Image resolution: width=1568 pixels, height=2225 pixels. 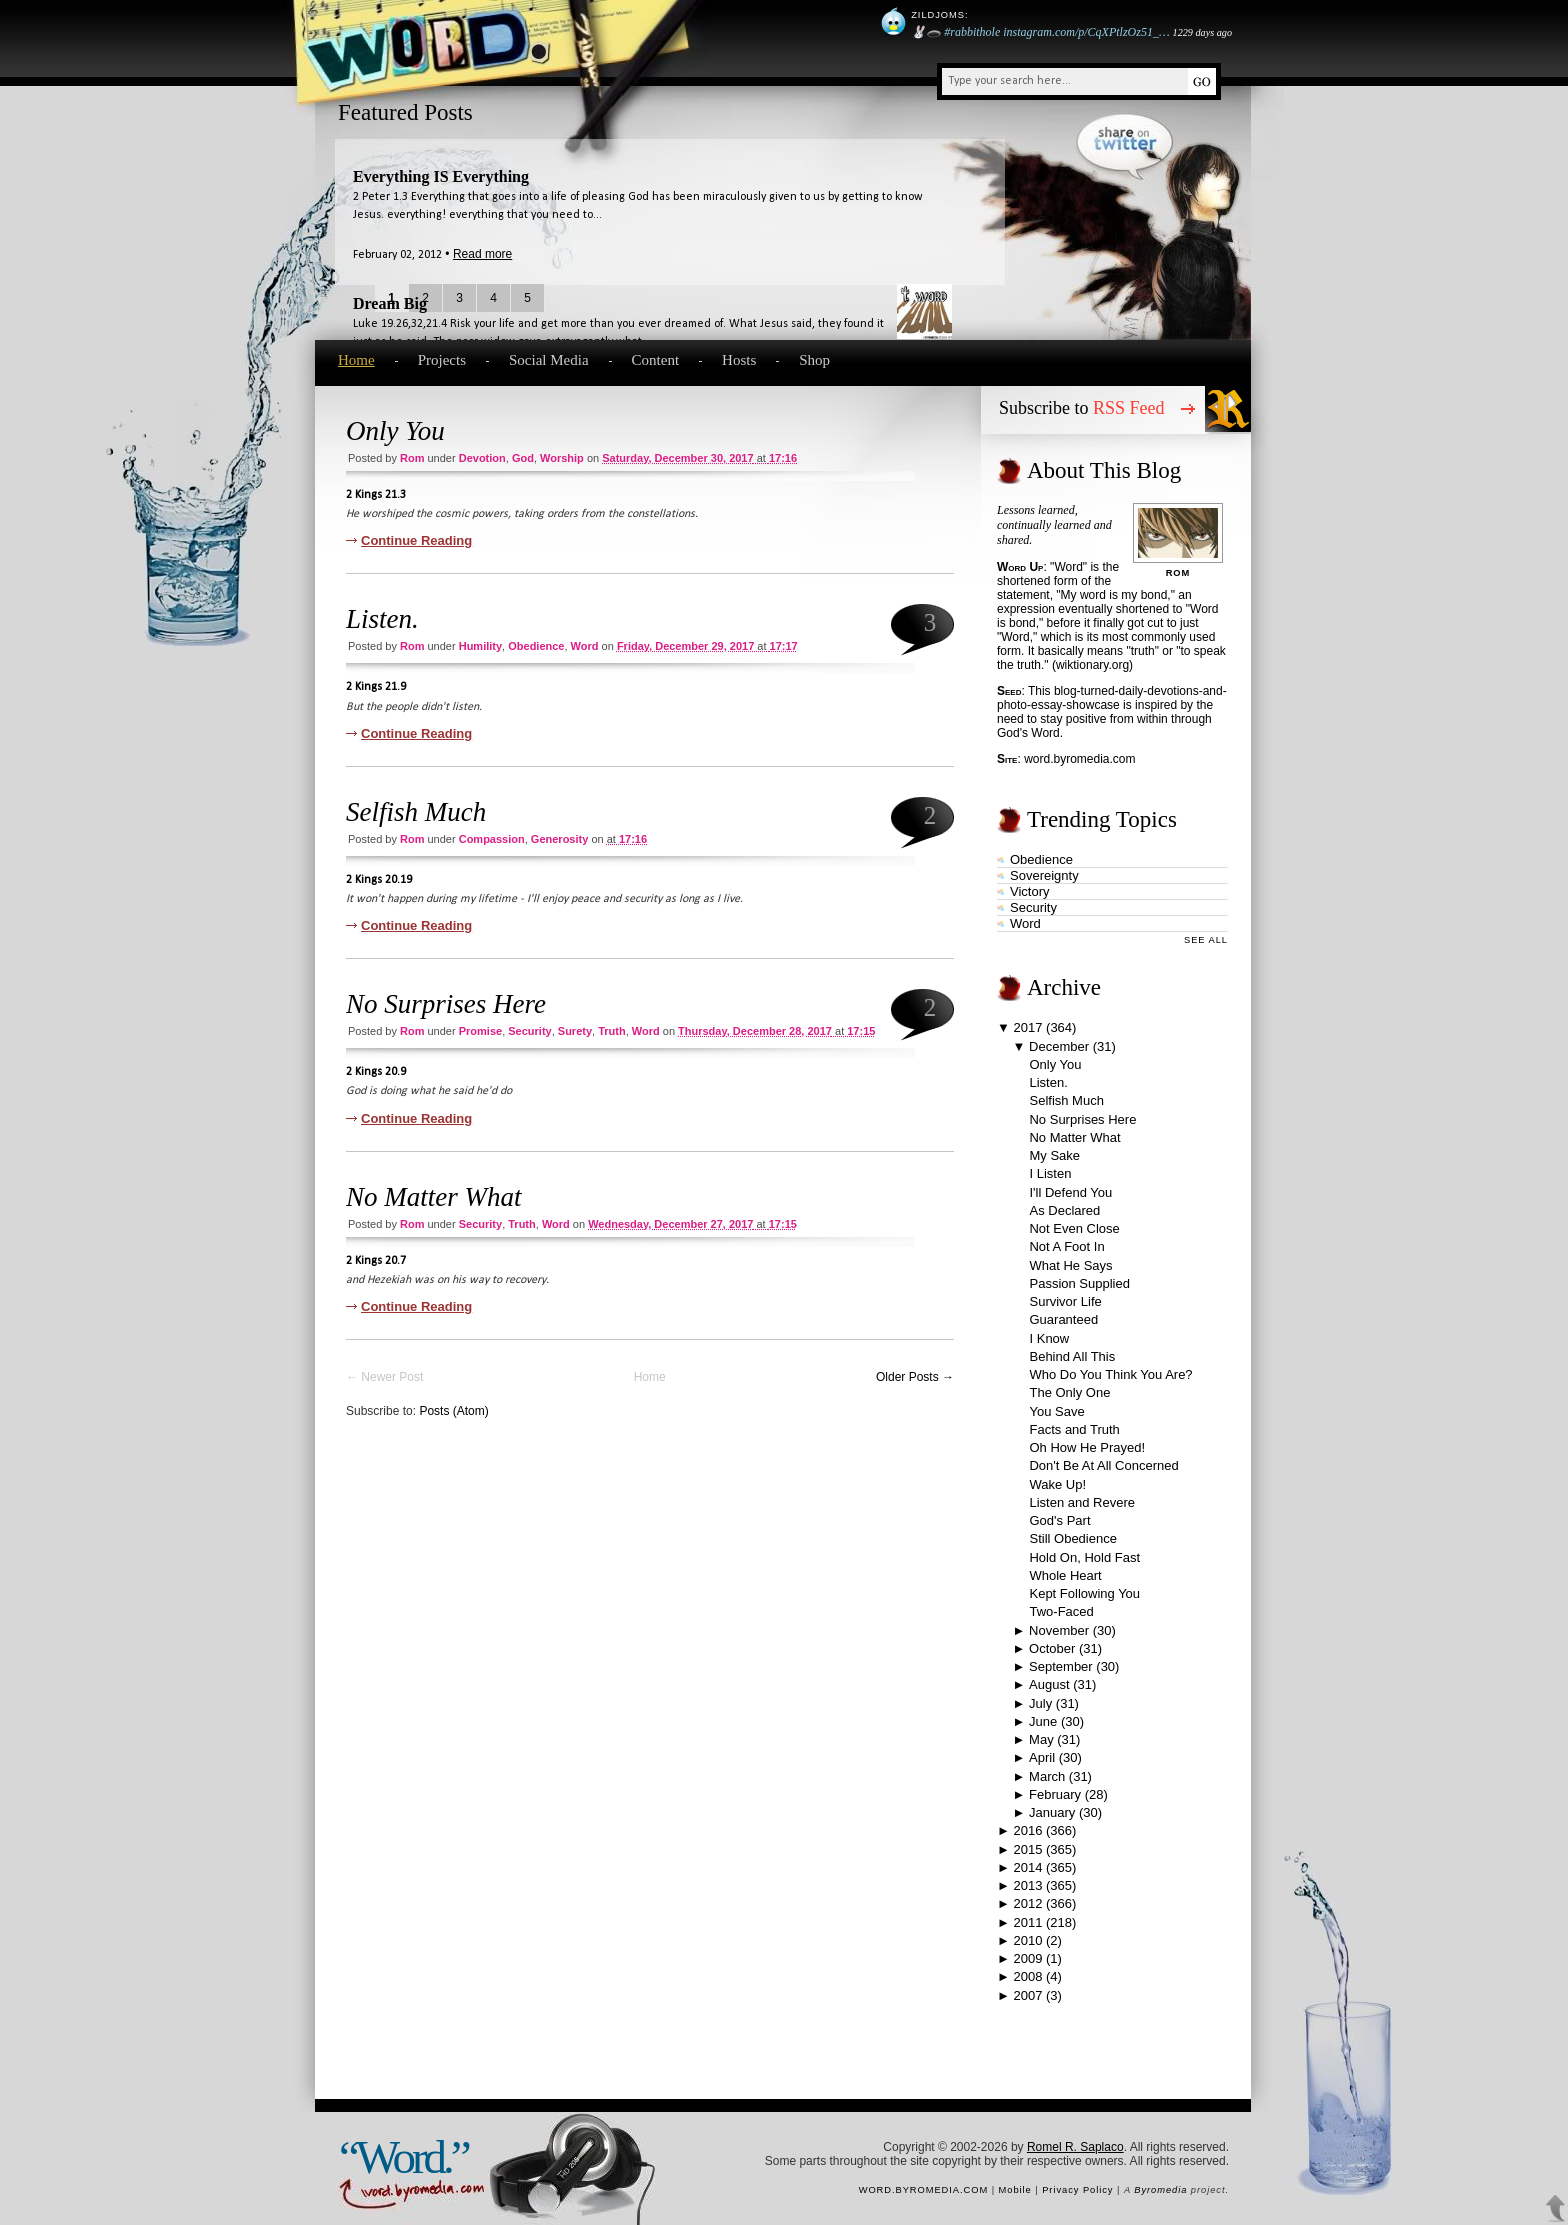 I want to click on Rom, so click(x=412, y=458).